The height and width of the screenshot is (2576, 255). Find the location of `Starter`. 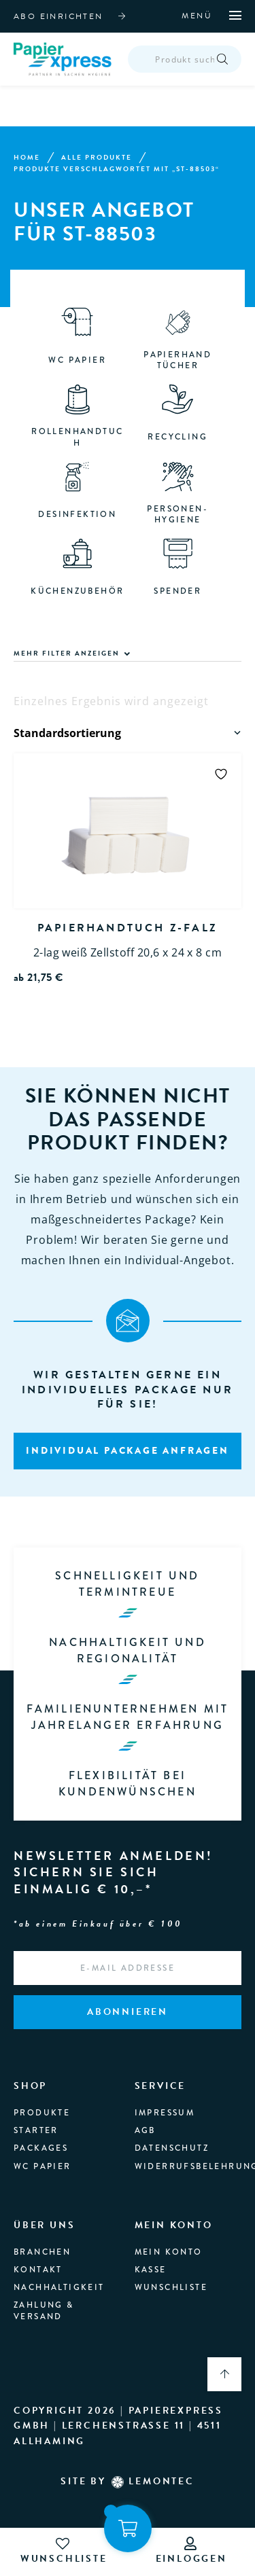

Starter is located at coordinates (36, 2131).